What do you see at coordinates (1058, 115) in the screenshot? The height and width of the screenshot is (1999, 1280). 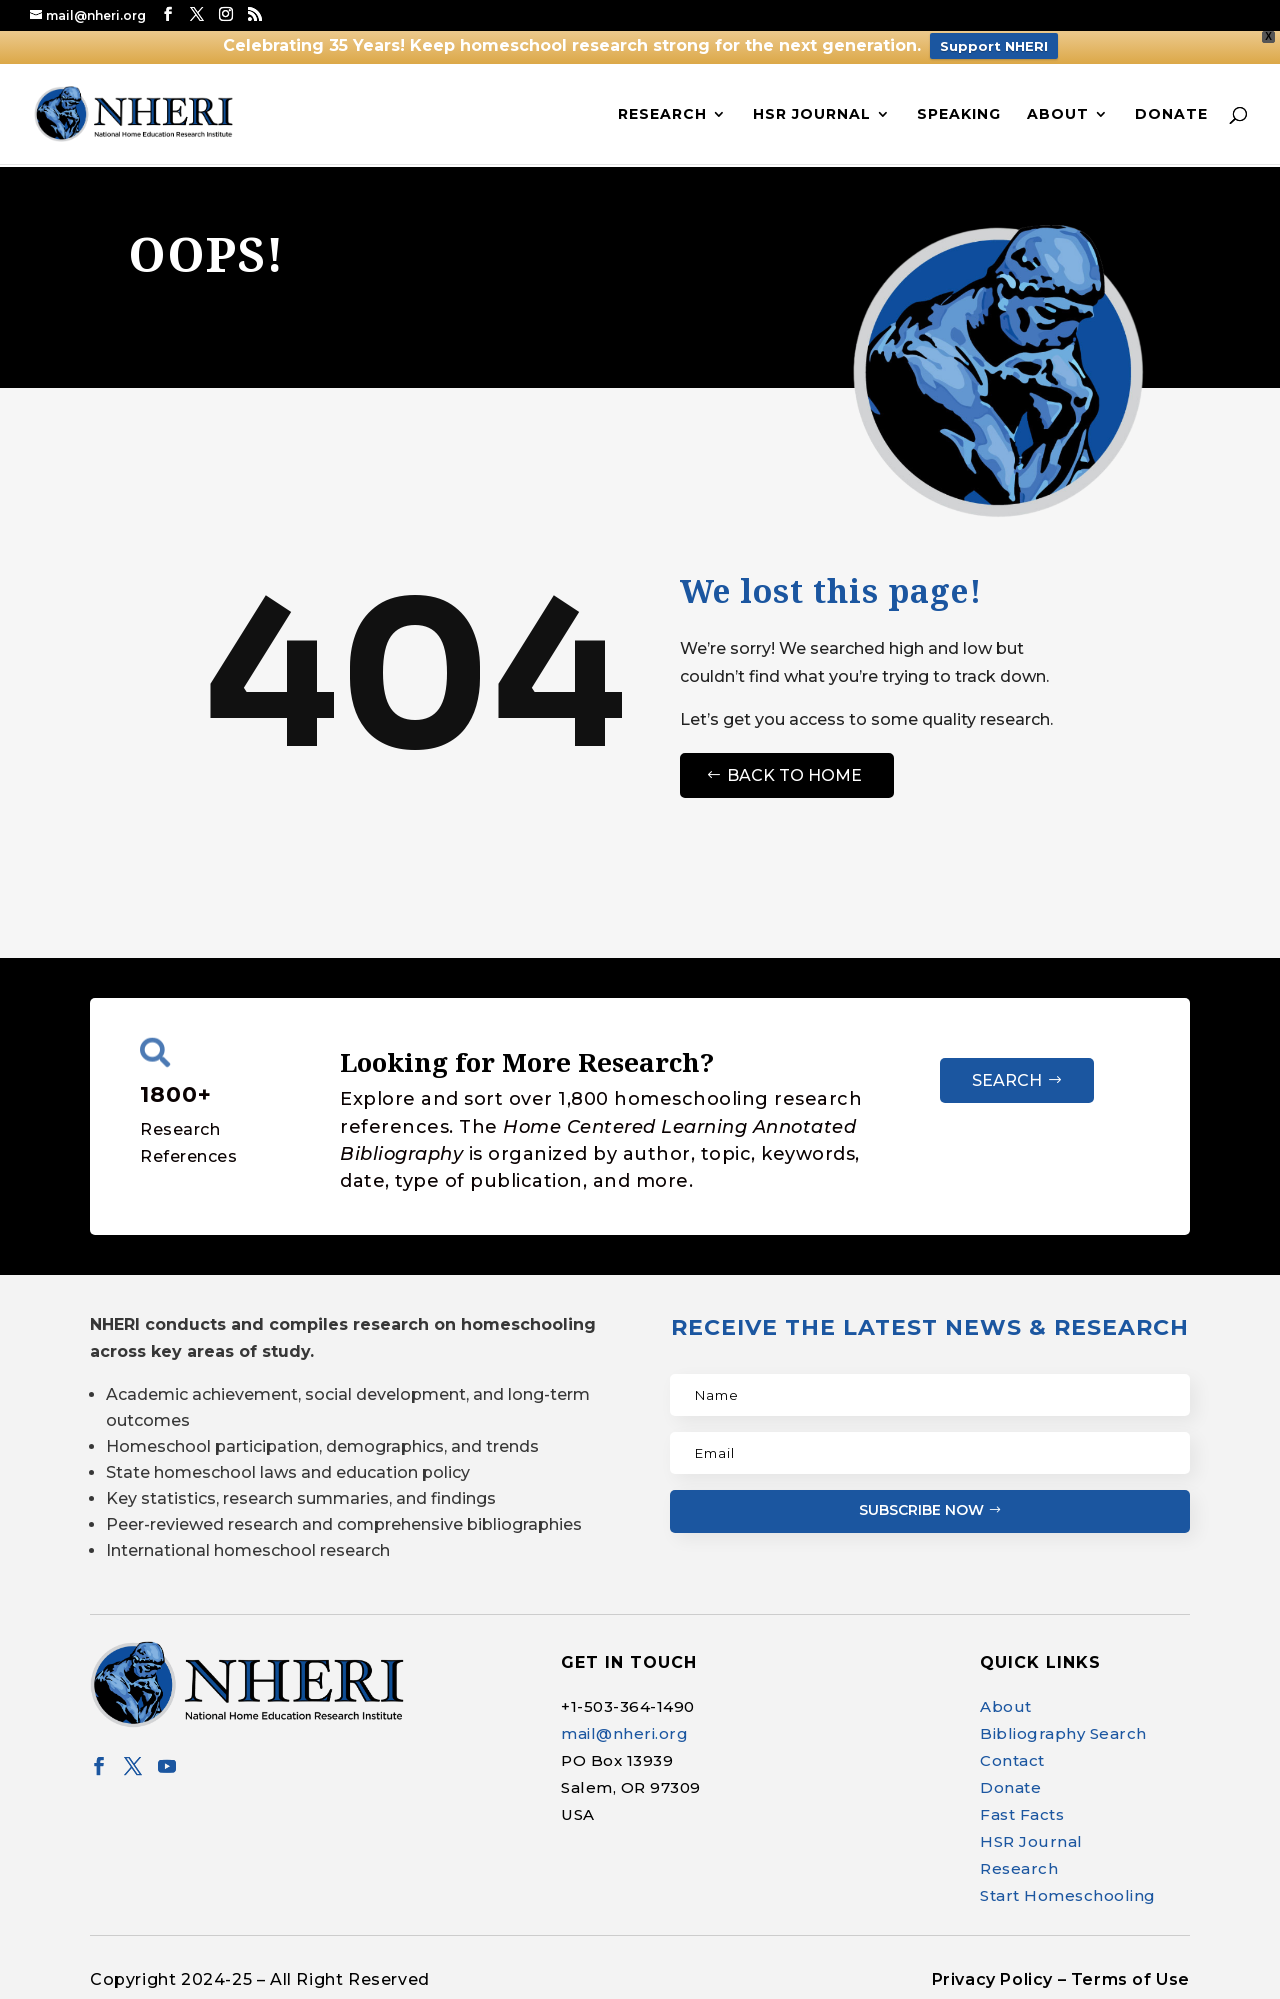 I see `About` at bounding box center [1058, 115].